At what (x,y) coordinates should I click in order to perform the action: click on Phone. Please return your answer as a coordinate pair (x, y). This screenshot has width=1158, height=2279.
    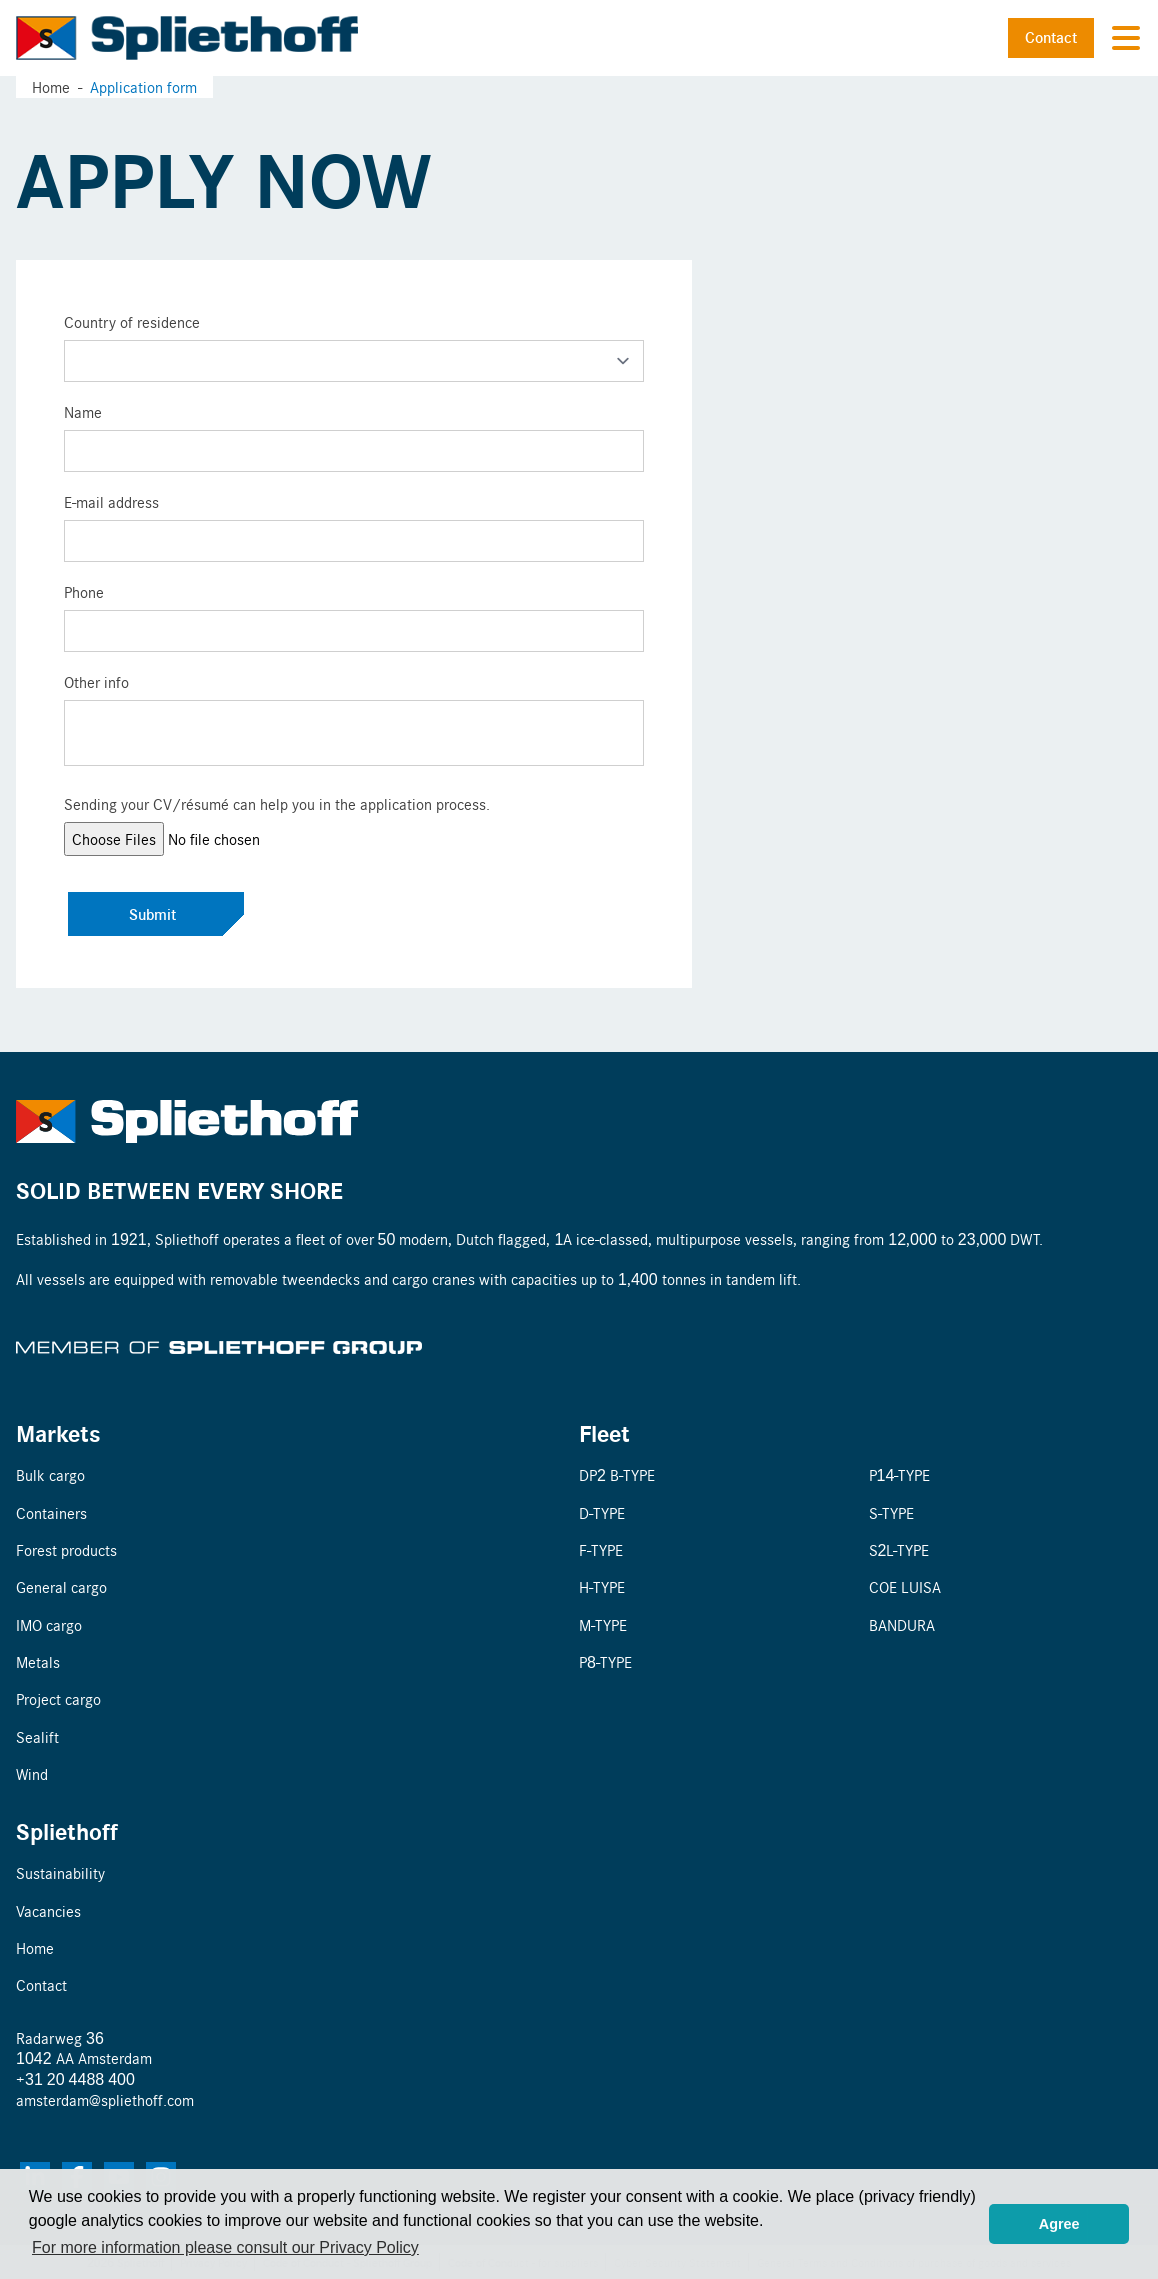
    Looking at the image, I should click on (84, 591).